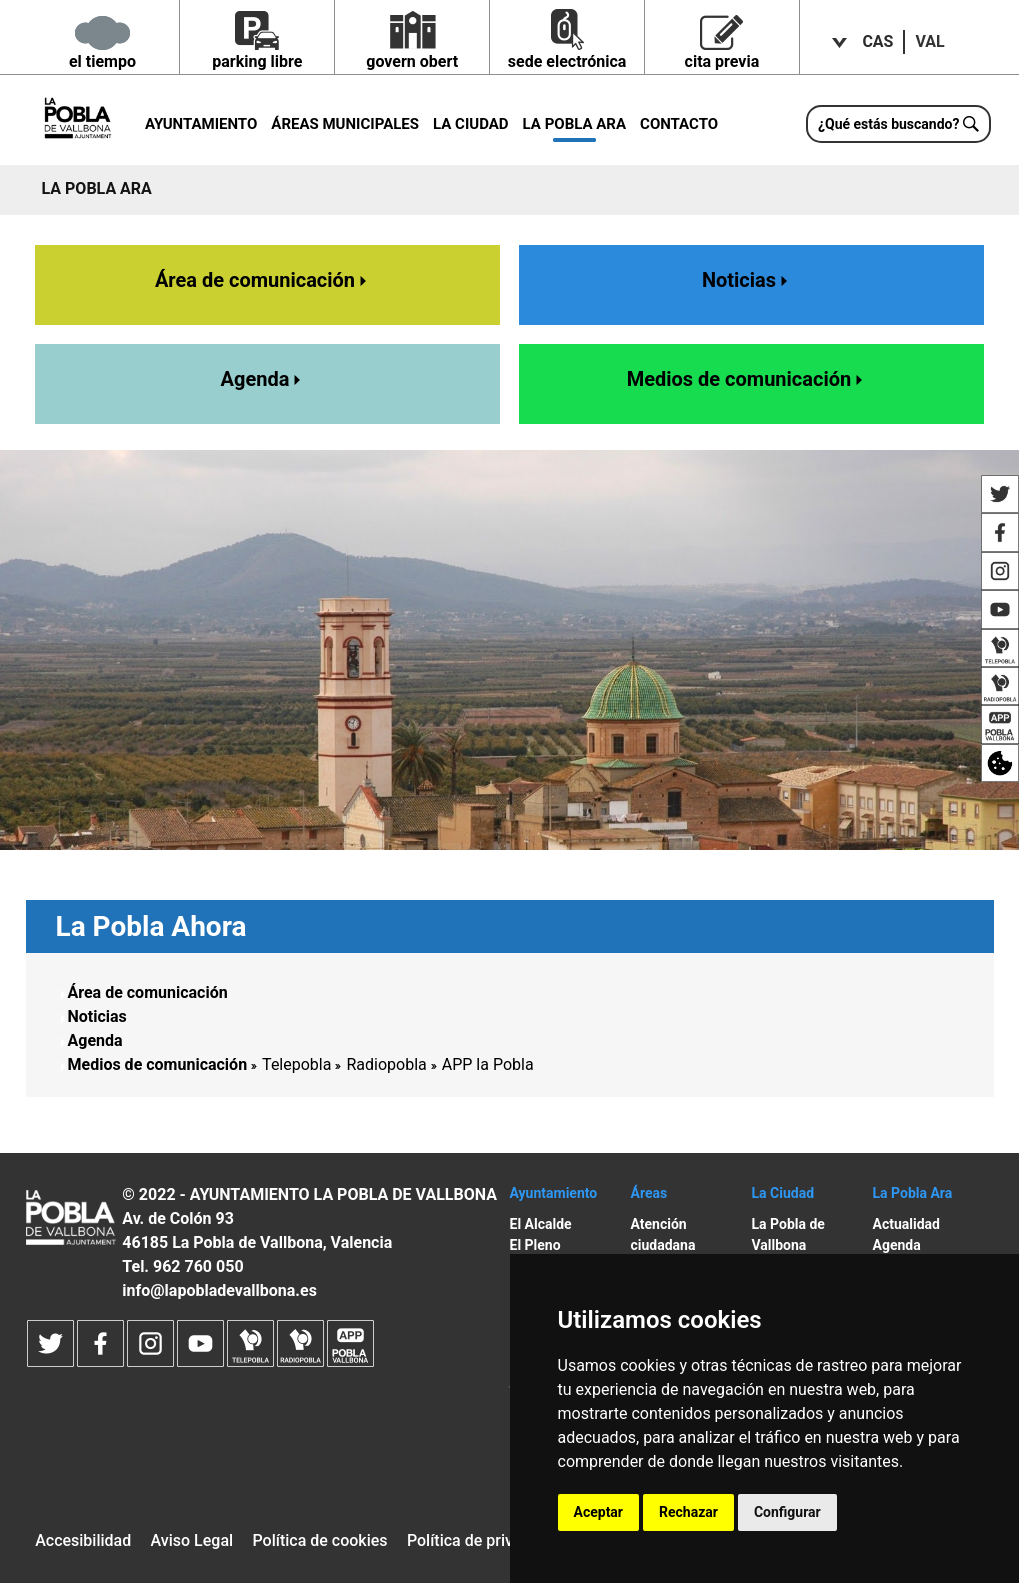 The image size is (1019, 1583). What do you see at coordinates (484, 1540) in the screenshot?
I see `Política de privacidad` at bounding box center [484, 1540].